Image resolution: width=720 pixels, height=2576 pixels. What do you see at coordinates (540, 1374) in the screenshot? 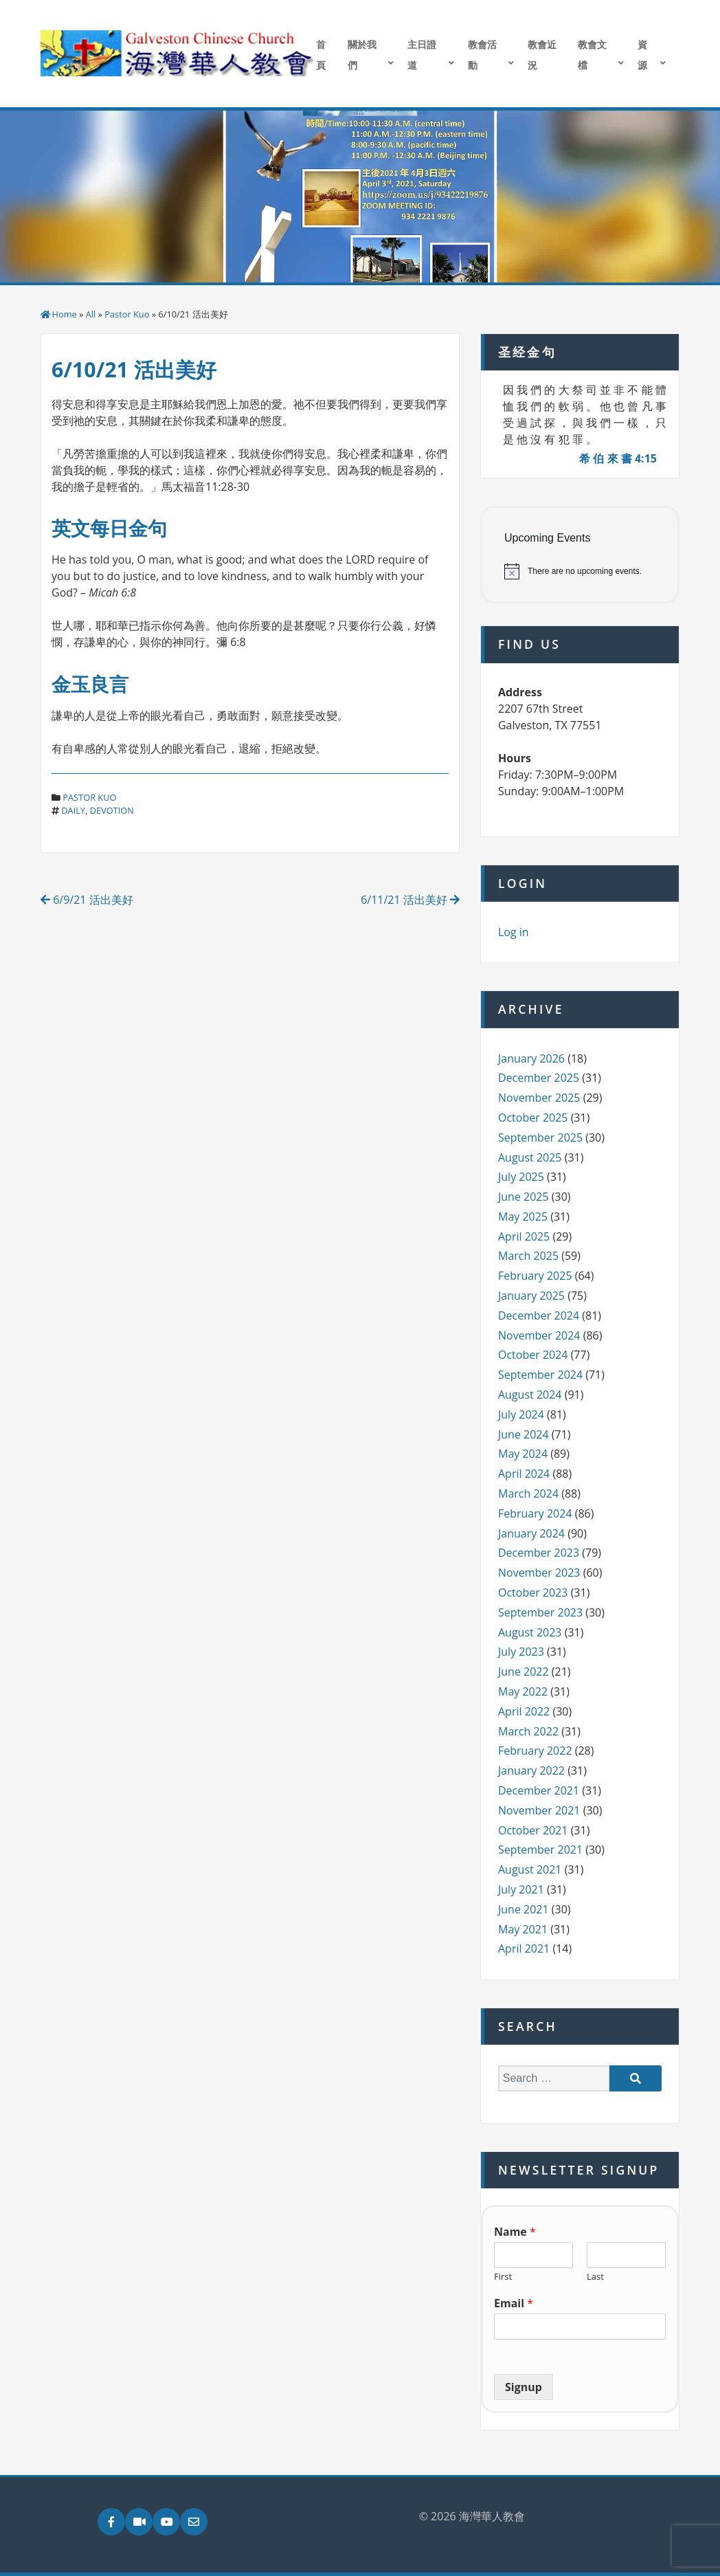
I see `September 2024` at bounding box center [540, 1374].